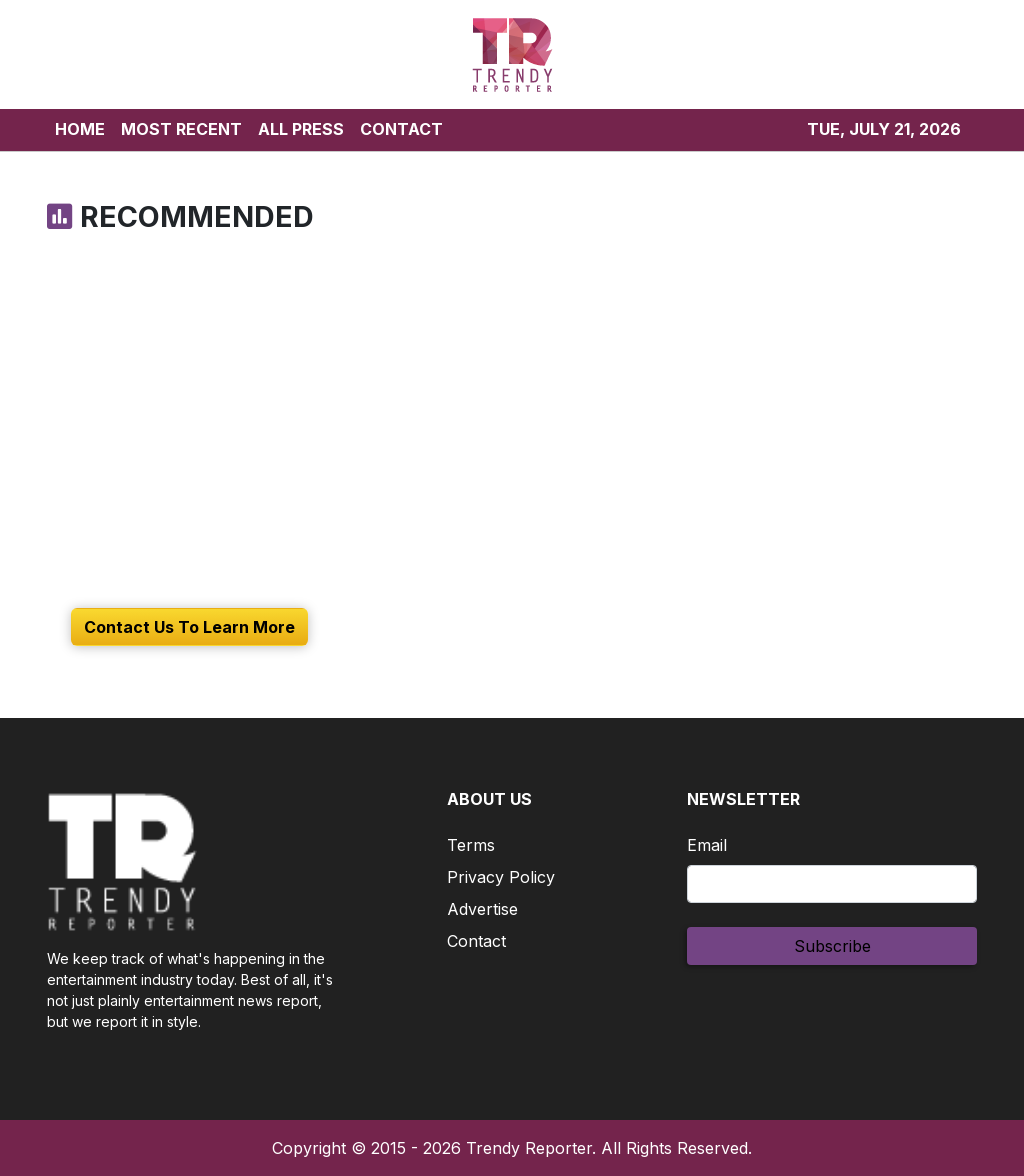 This screenshot has height=1176, width=1024. What do you see at coordinates (301, 129) in the screenshot?
I see `ALL PRESS` at bounding box center [301, 129].